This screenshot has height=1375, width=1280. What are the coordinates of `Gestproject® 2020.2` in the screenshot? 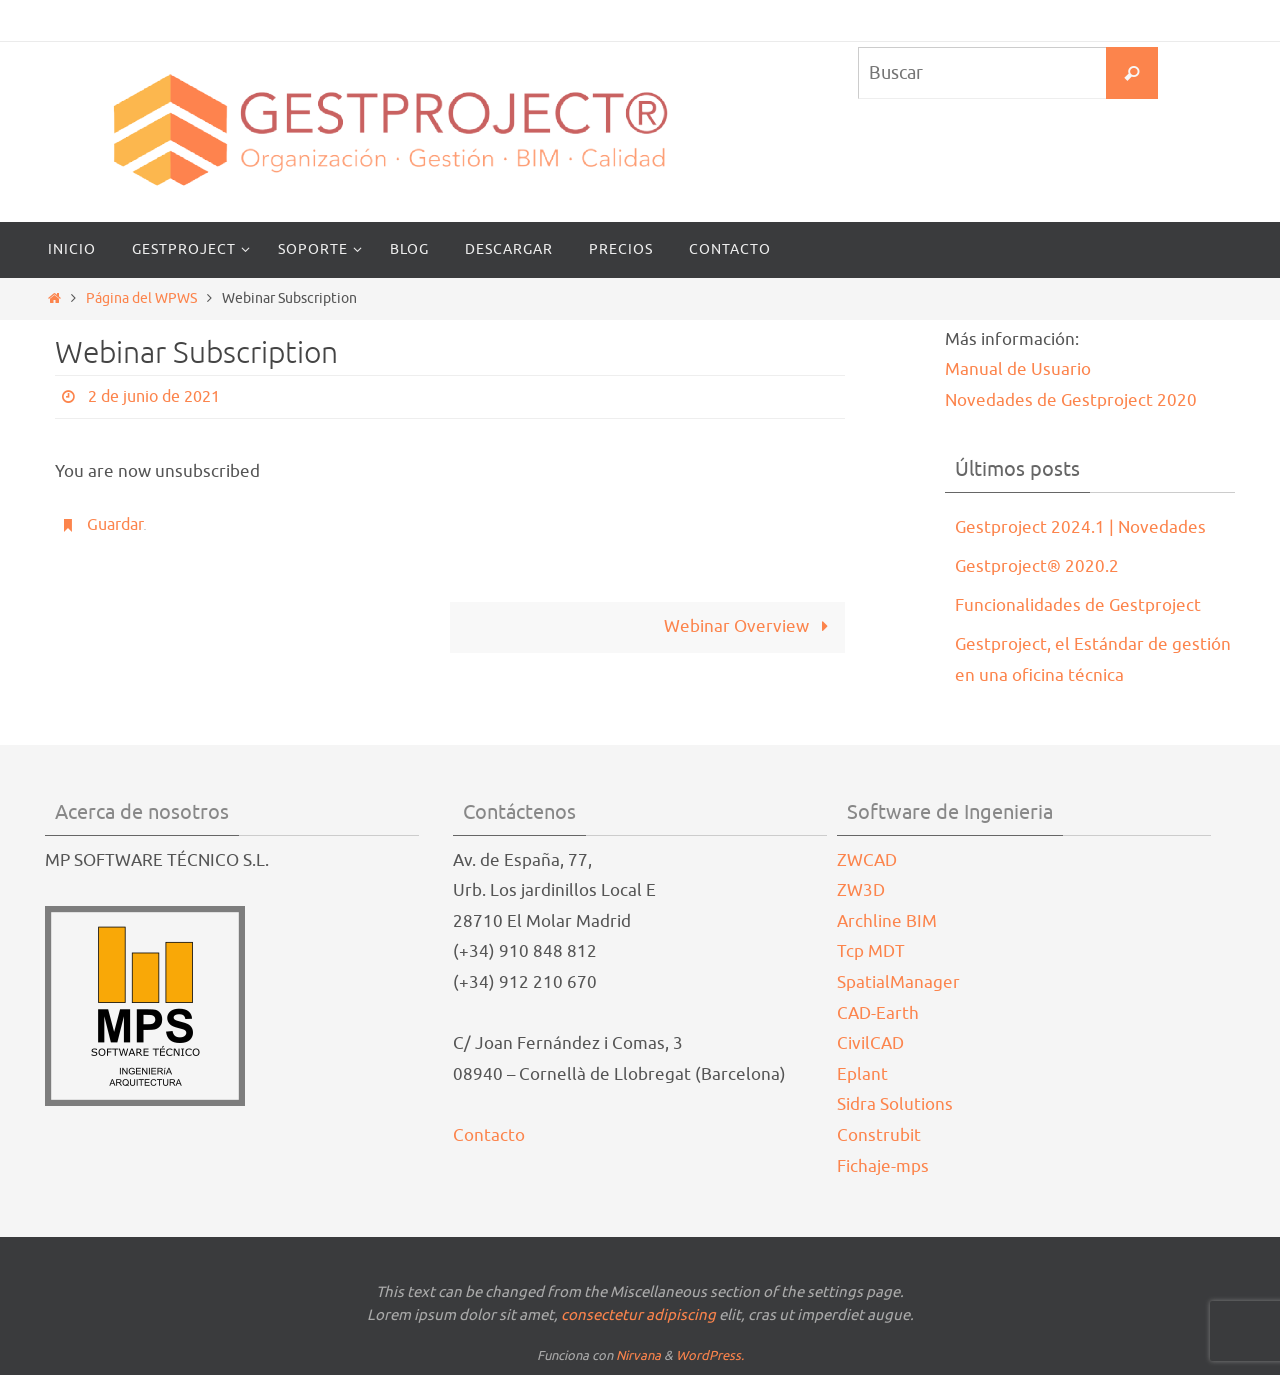 It's located at (1037, 566).